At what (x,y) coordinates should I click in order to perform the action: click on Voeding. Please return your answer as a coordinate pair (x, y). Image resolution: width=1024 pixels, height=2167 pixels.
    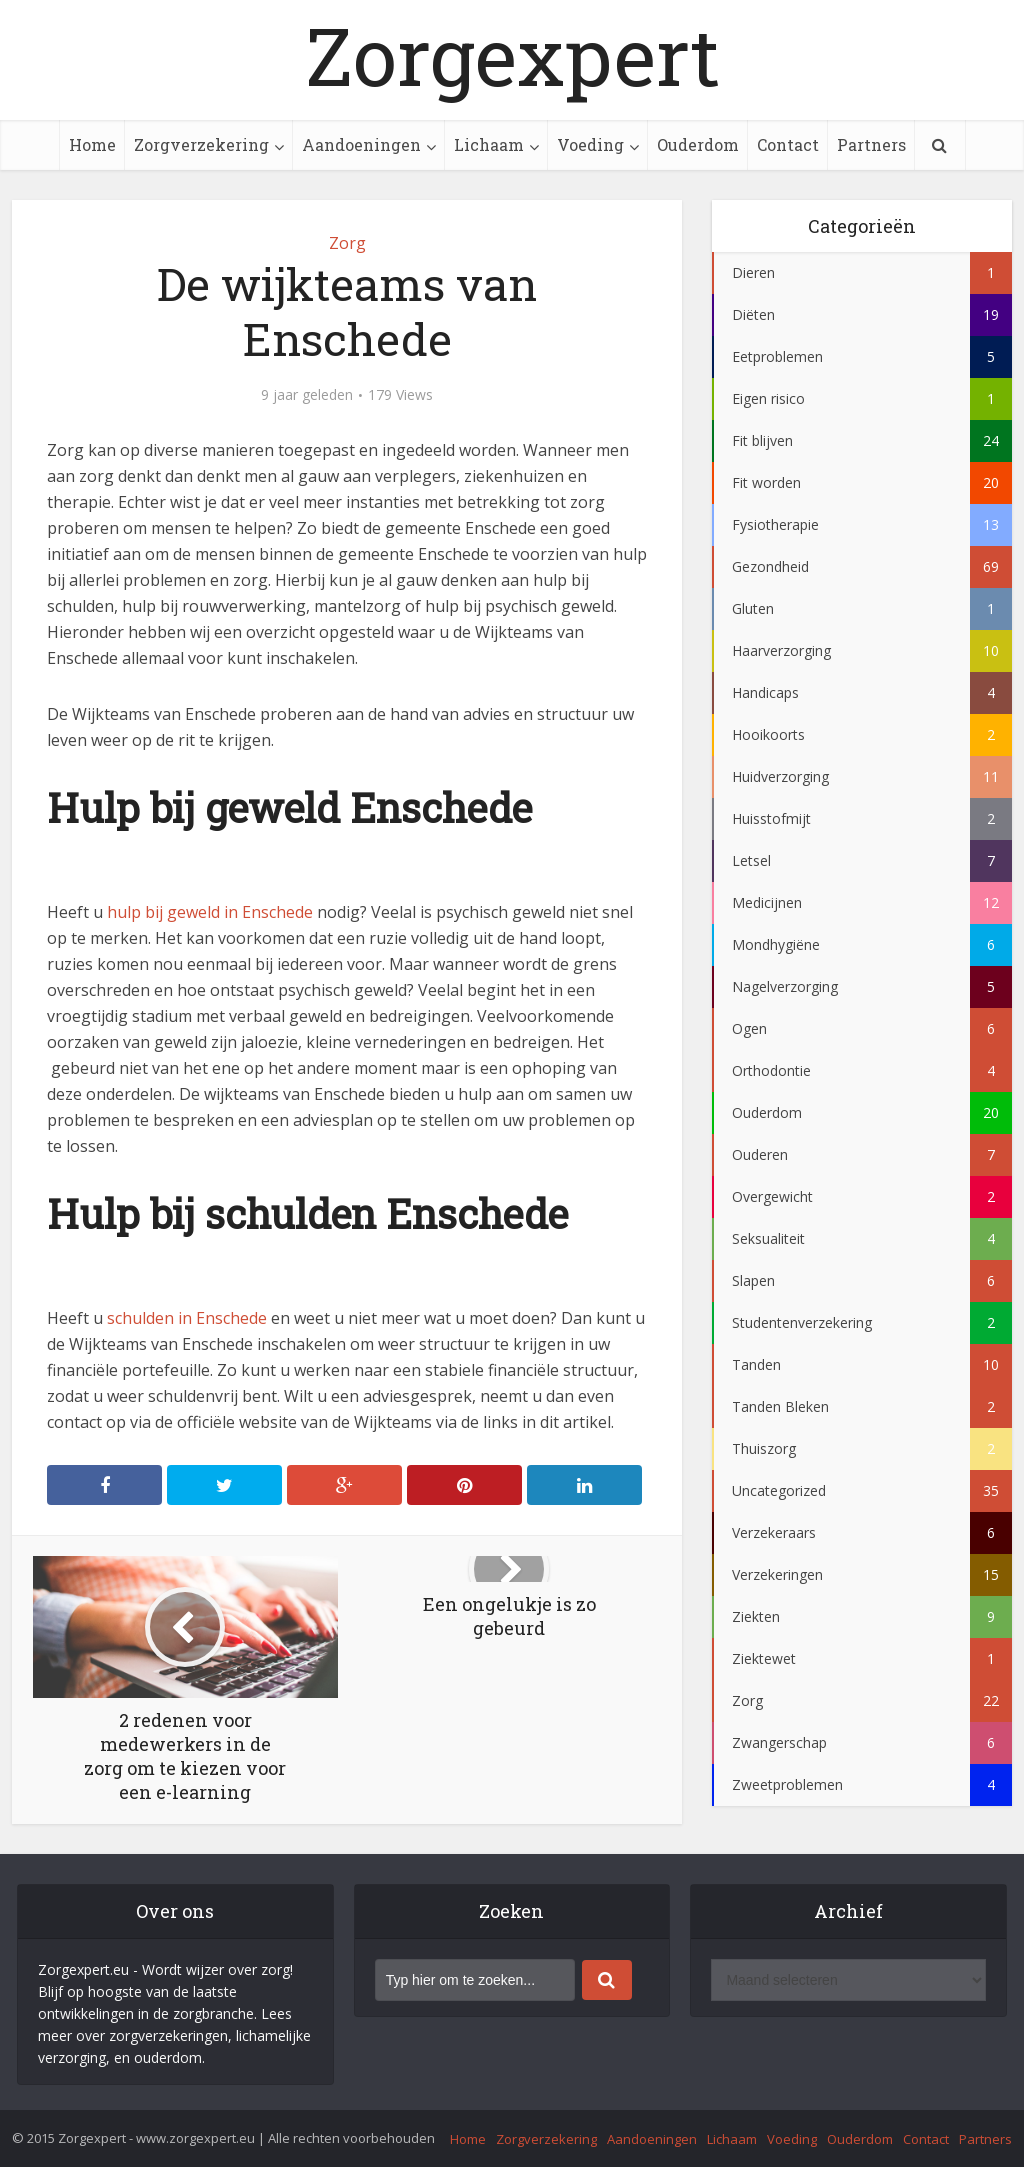
    Looking at the image, I should click on (590, 144).